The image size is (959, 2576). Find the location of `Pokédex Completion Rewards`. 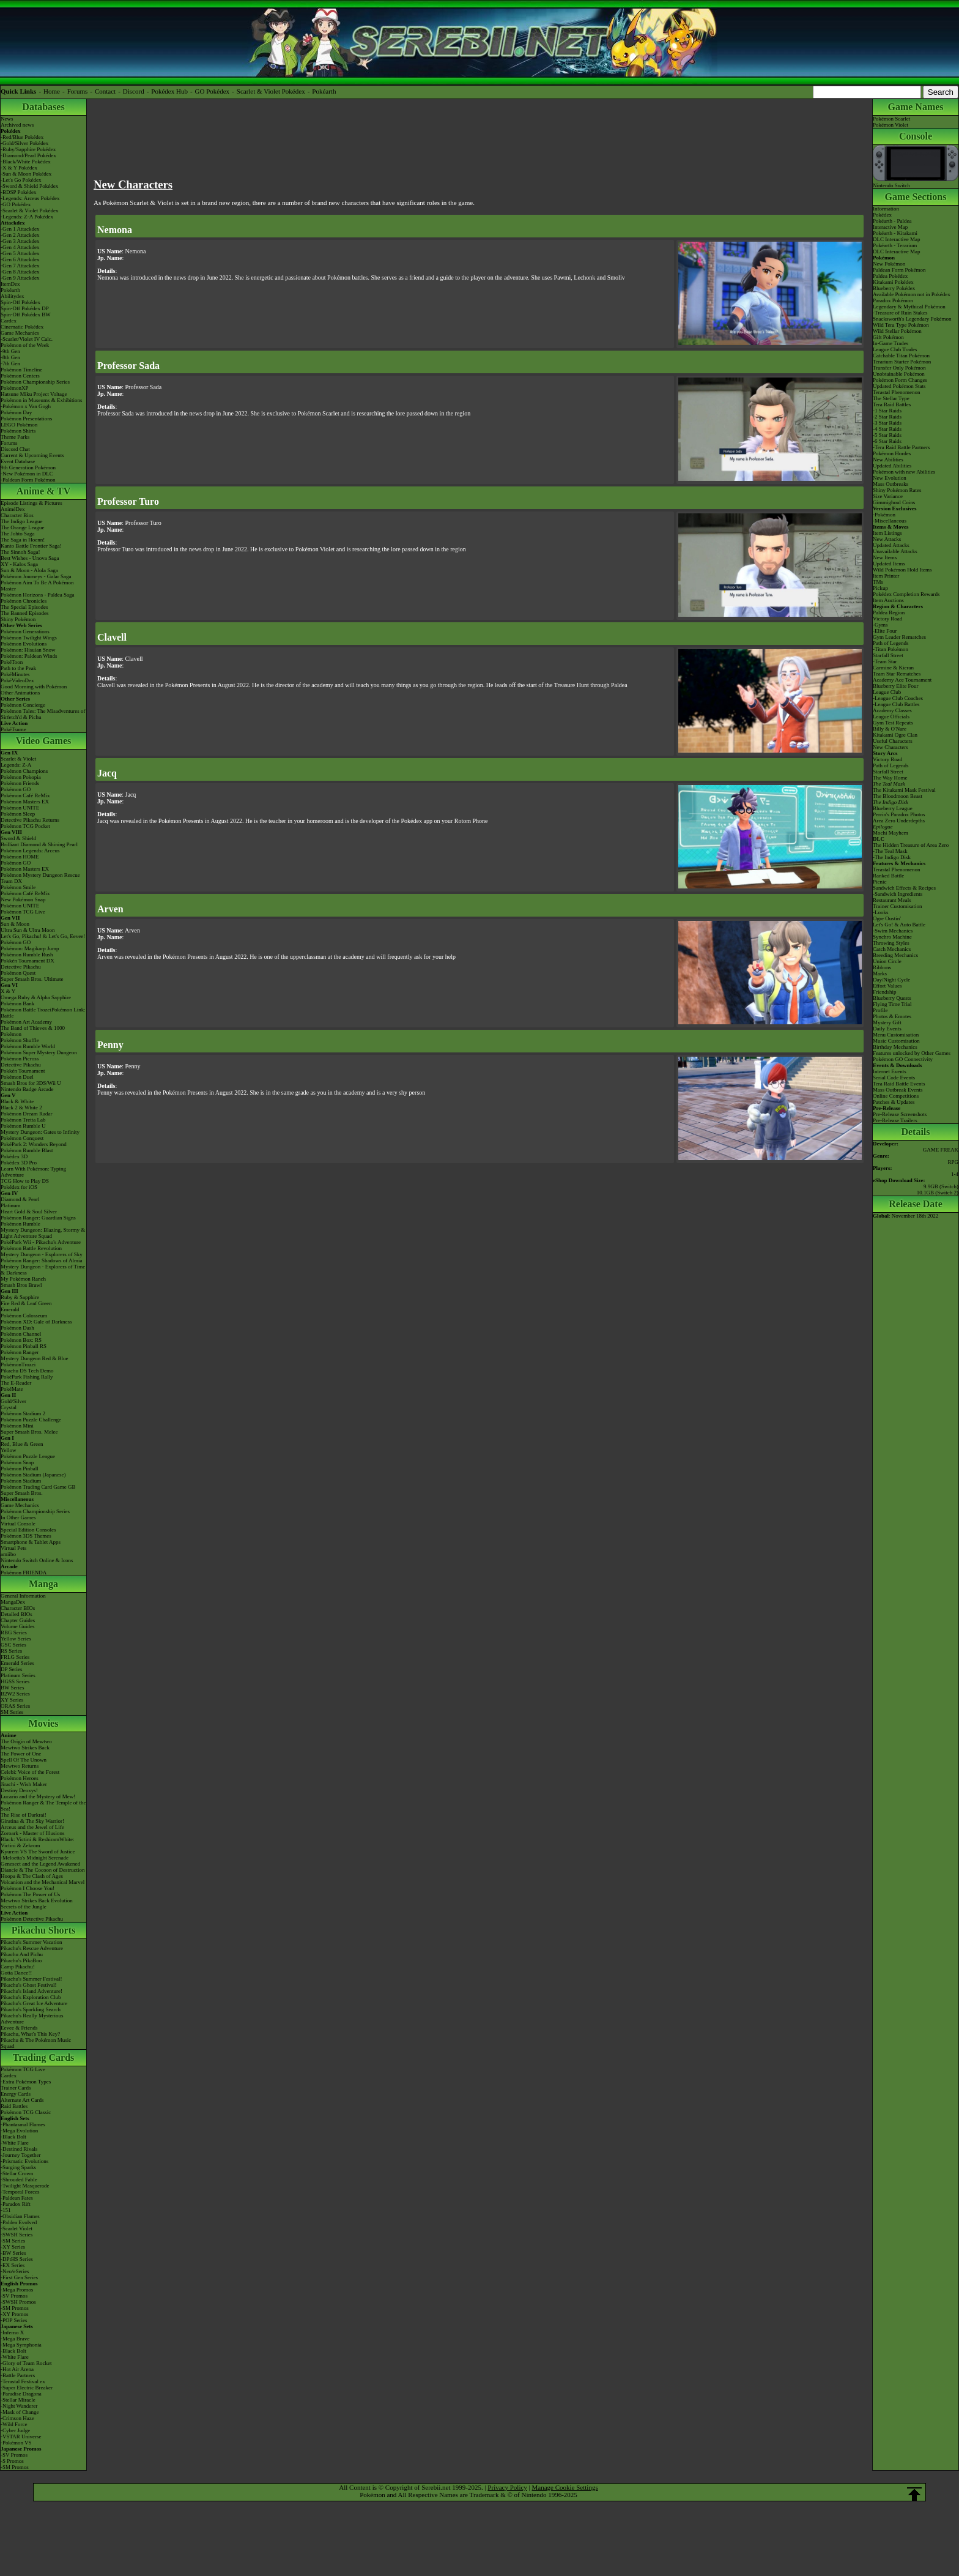

Pokédex Completion Rewards is located at coordinates (906, 594).